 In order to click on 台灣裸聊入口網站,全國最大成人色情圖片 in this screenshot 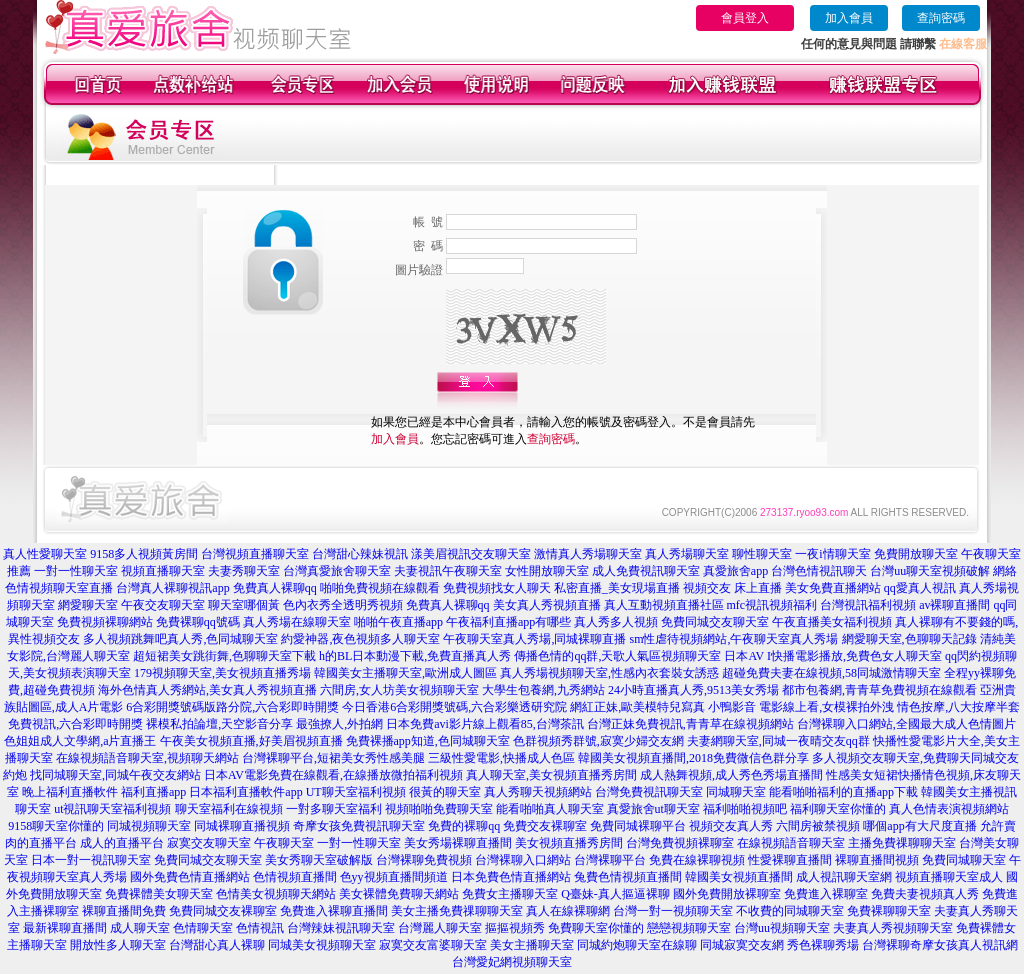, I will do `click(906, 724)`.